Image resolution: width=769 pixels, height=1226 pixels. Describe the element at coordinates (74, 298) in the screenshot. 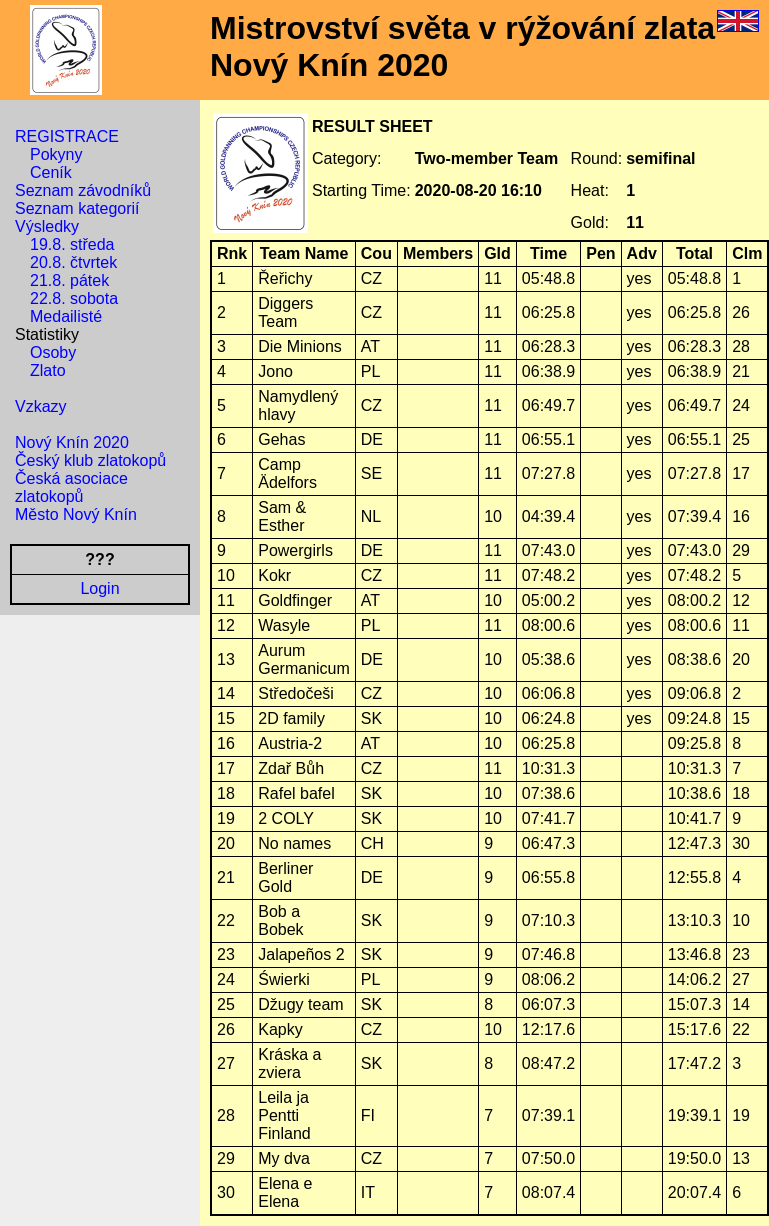

I see `22.8. sobota` at that location.